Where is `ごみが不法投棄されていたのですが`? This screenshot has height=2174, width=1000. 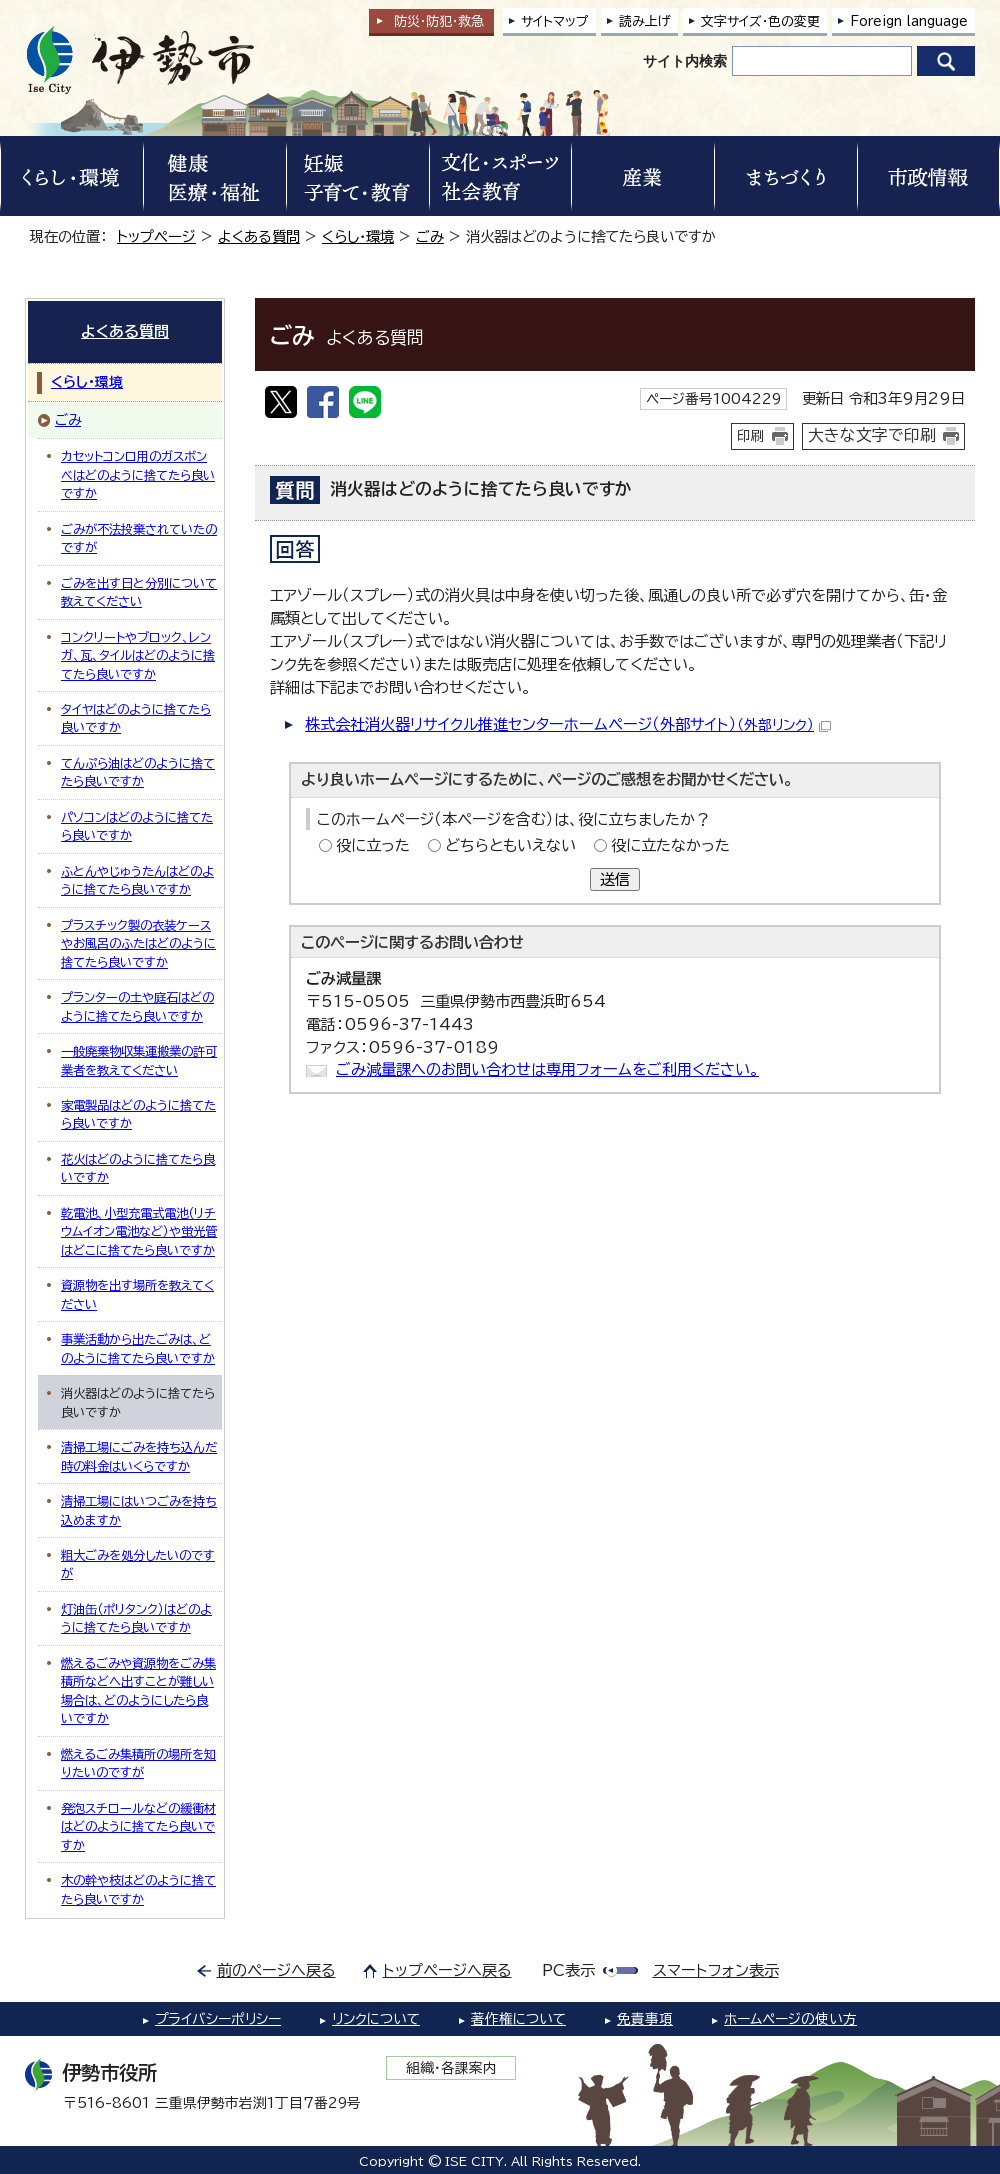
ごみが不法投棄されていたのですが is located at coordinates (139, 538).